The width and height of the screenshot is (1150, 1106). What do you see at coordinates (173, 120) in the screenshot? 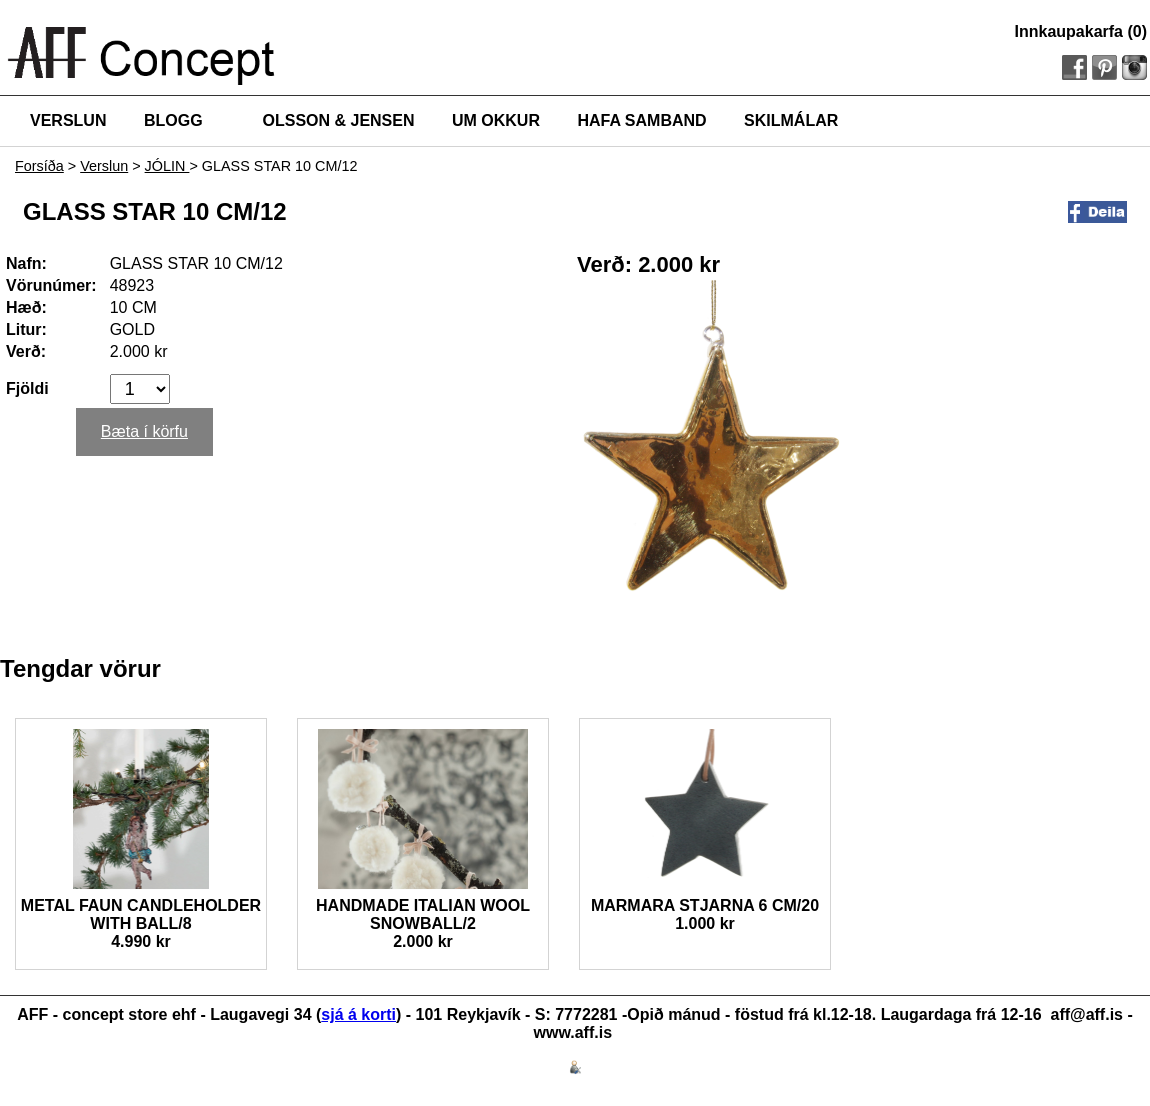
I see `BLOGG` at bounding box center [173, 120].